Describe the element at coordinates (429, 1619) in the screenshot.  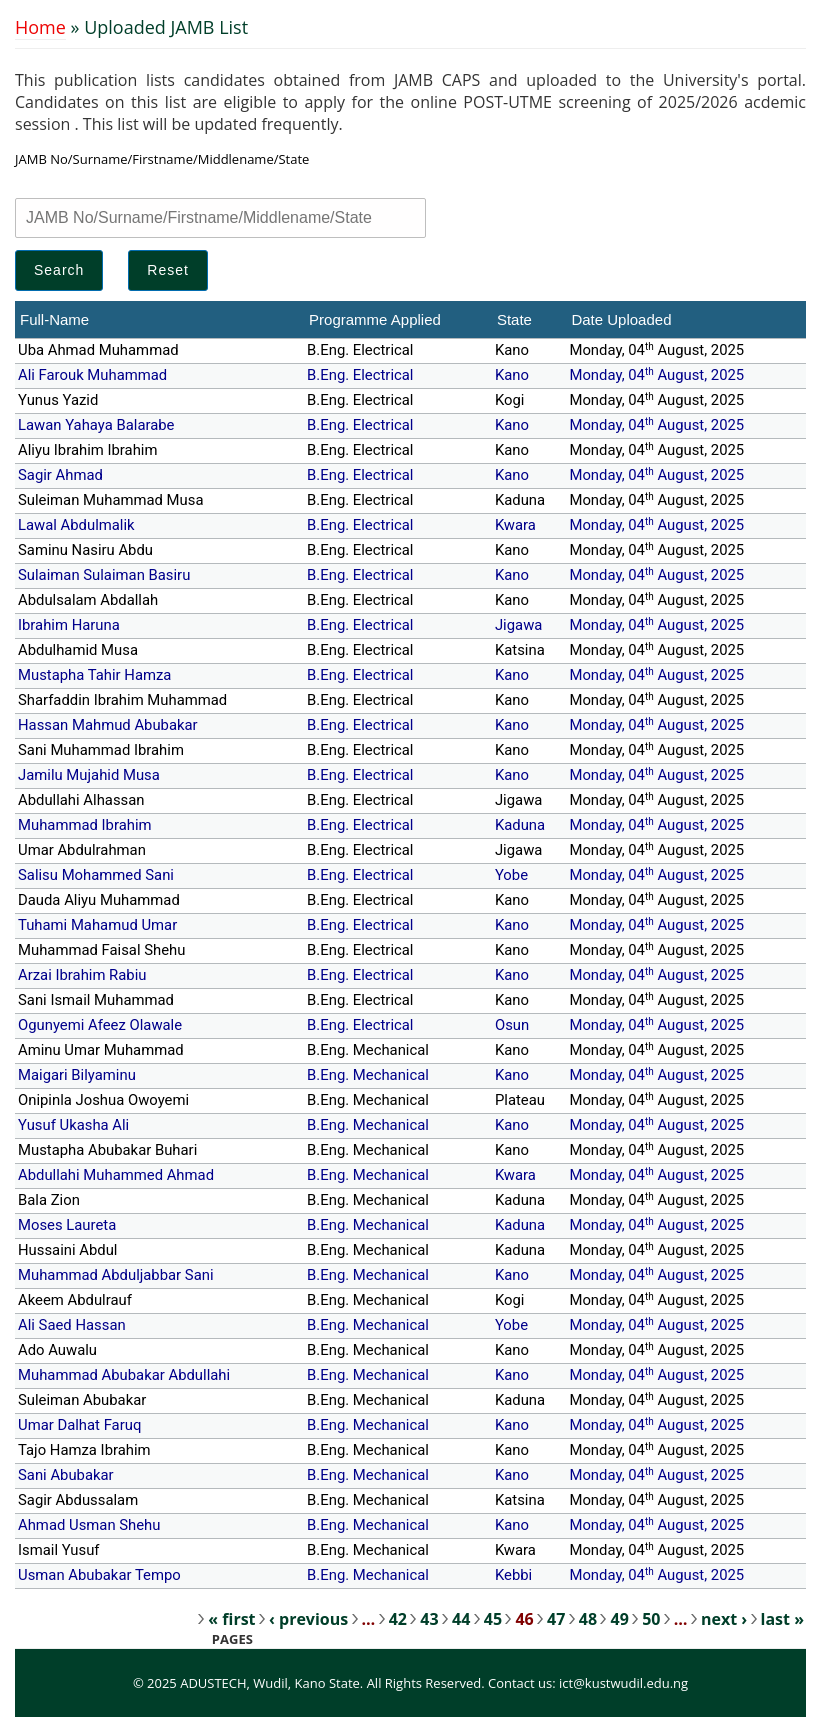
I see `43` at that location.